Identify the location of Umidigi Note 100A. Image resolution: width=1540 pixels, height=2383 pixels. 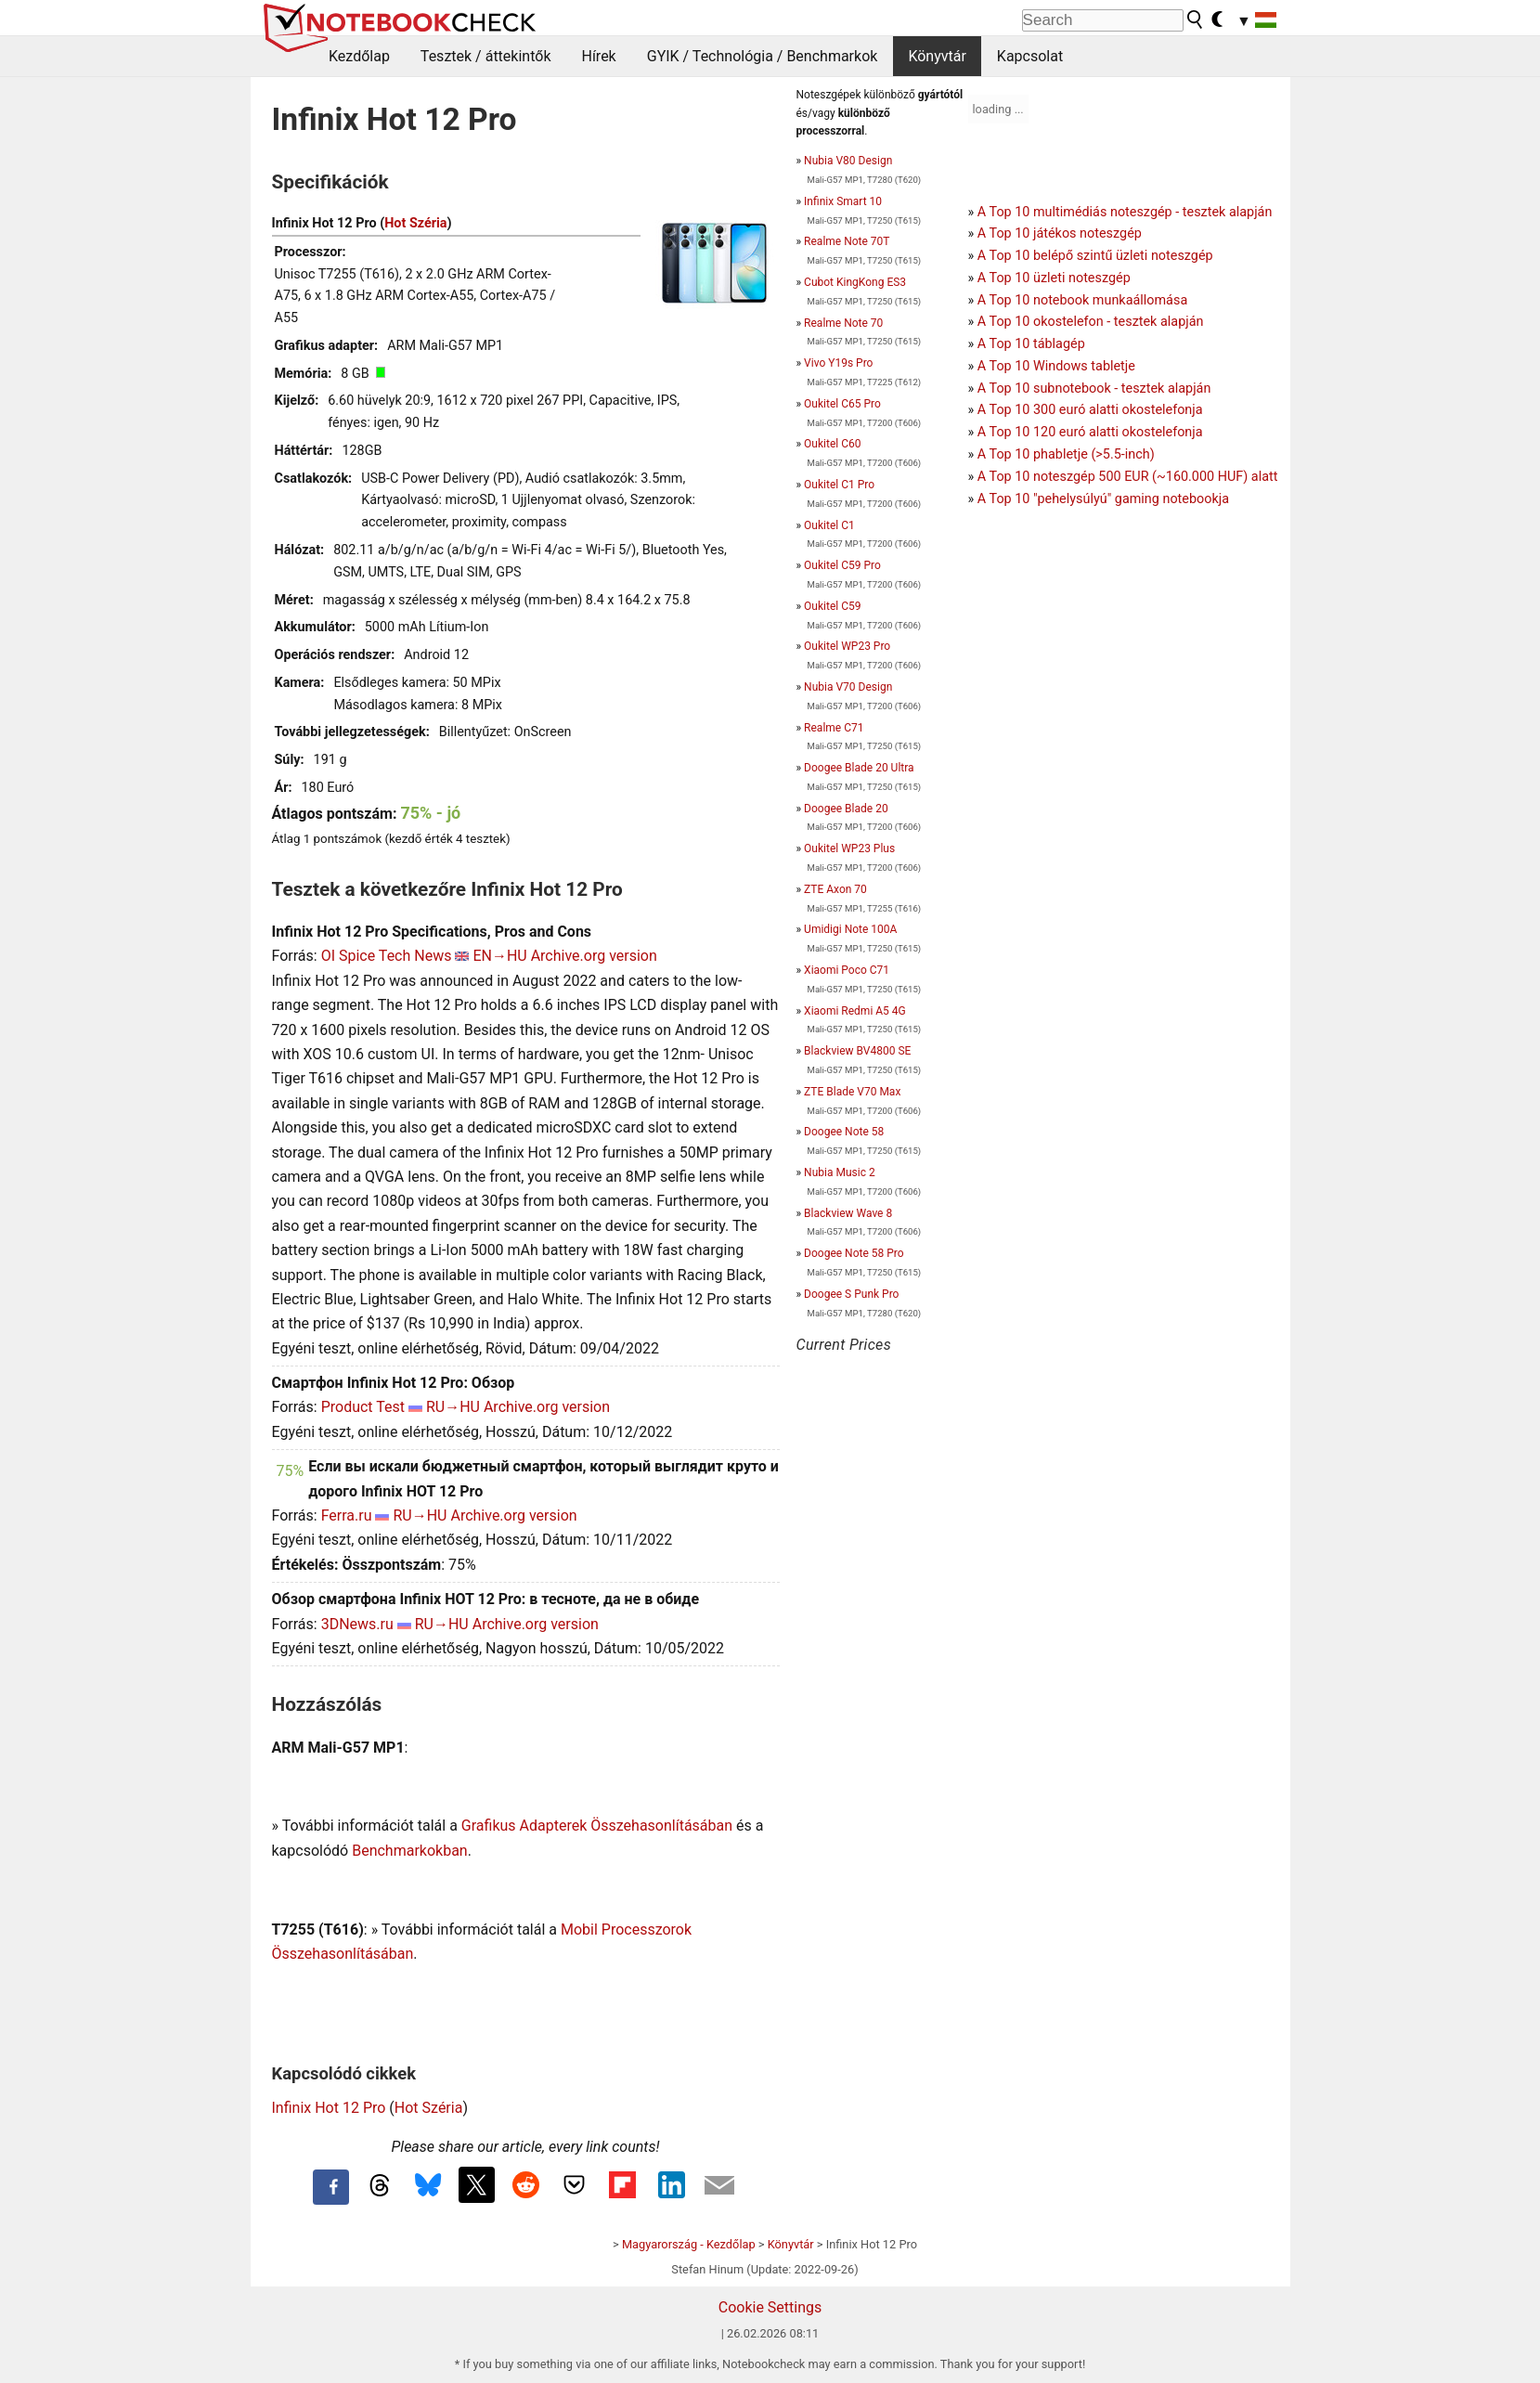
(850, 929).